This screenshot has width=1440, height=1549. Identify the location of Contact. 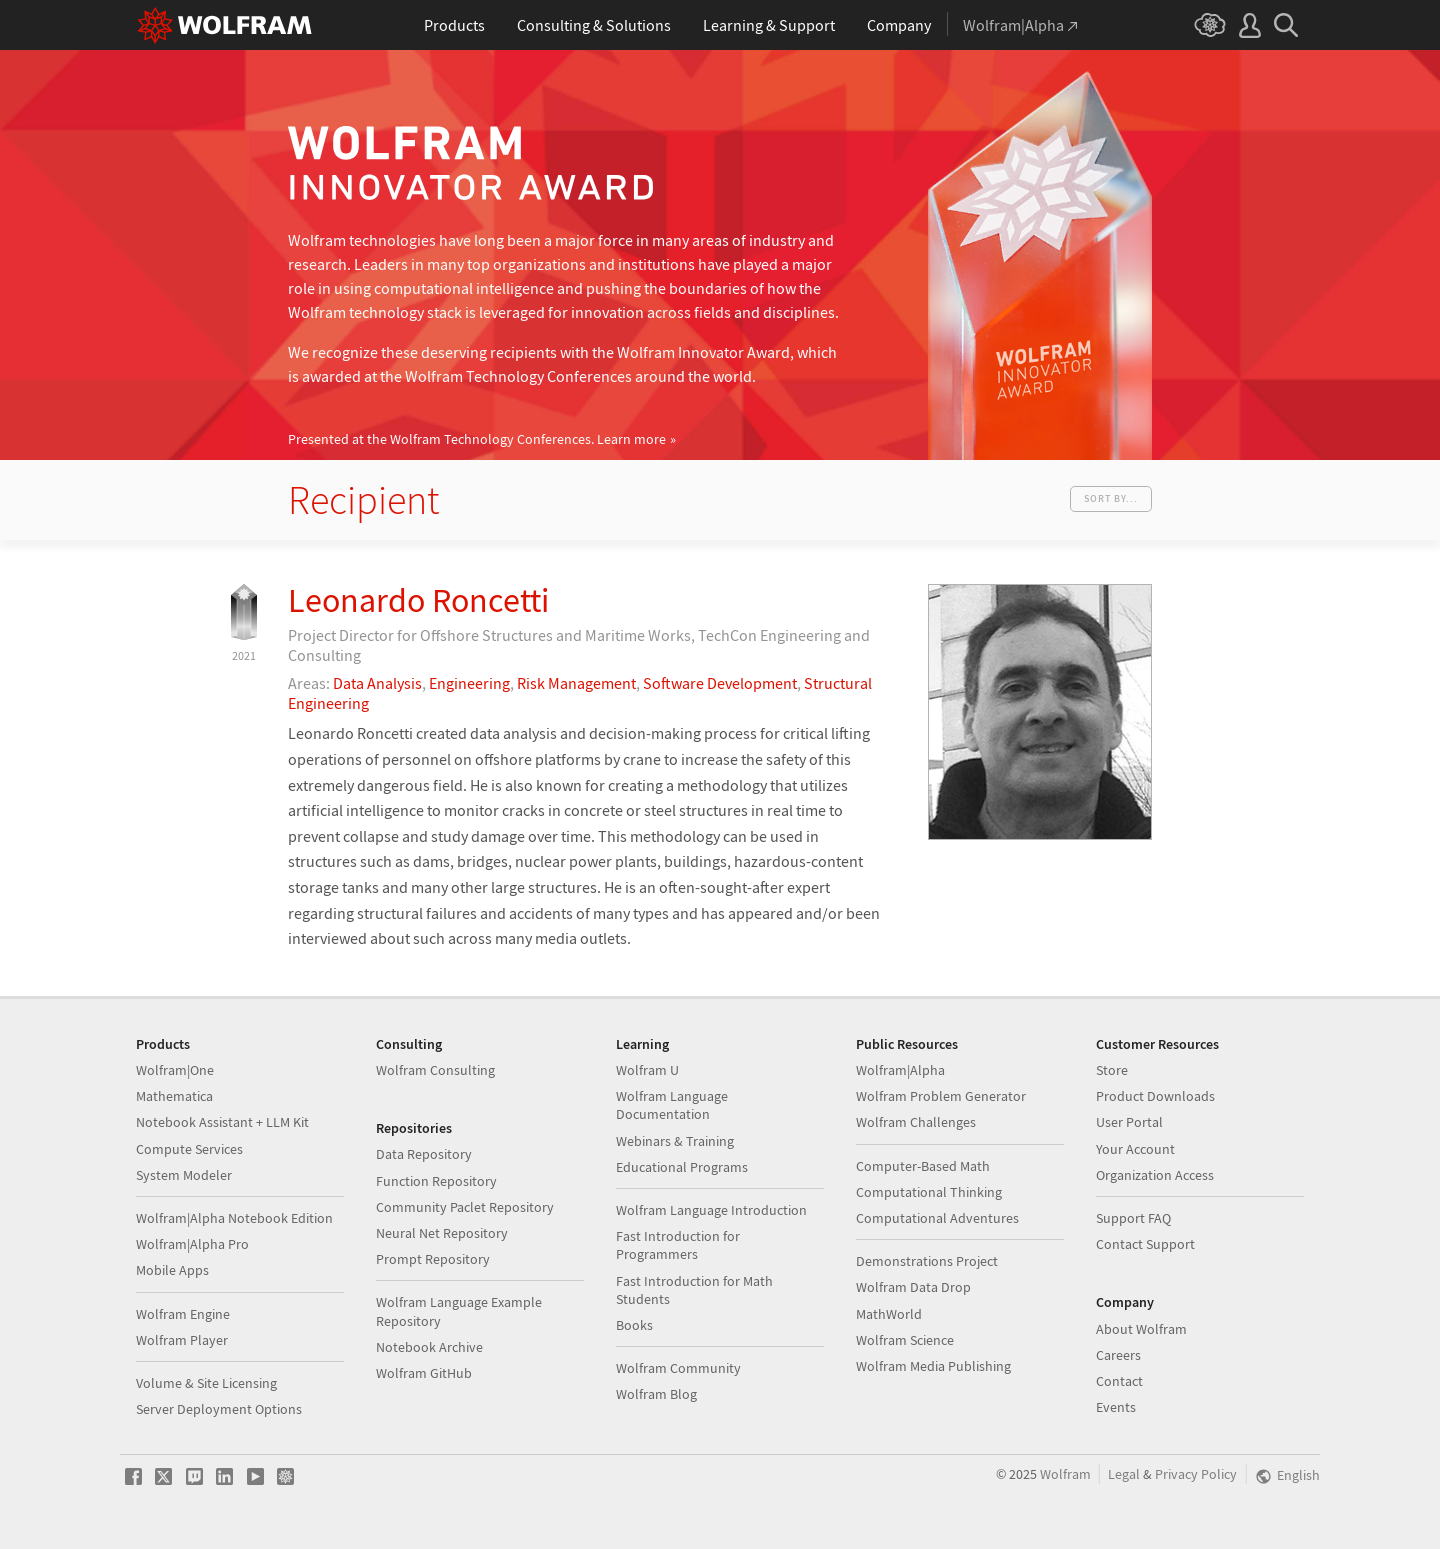
(1119, 1381).